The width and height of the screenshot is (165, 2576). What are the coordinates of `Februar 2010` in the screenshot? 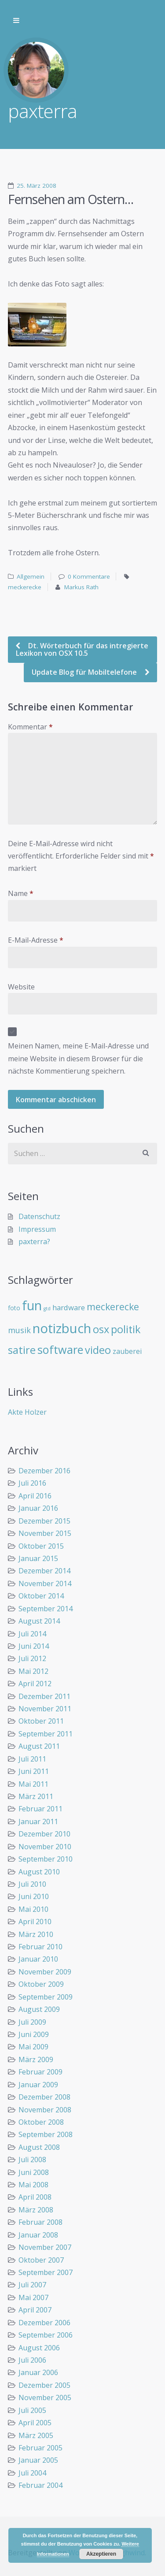 It's located at (40, 1947).